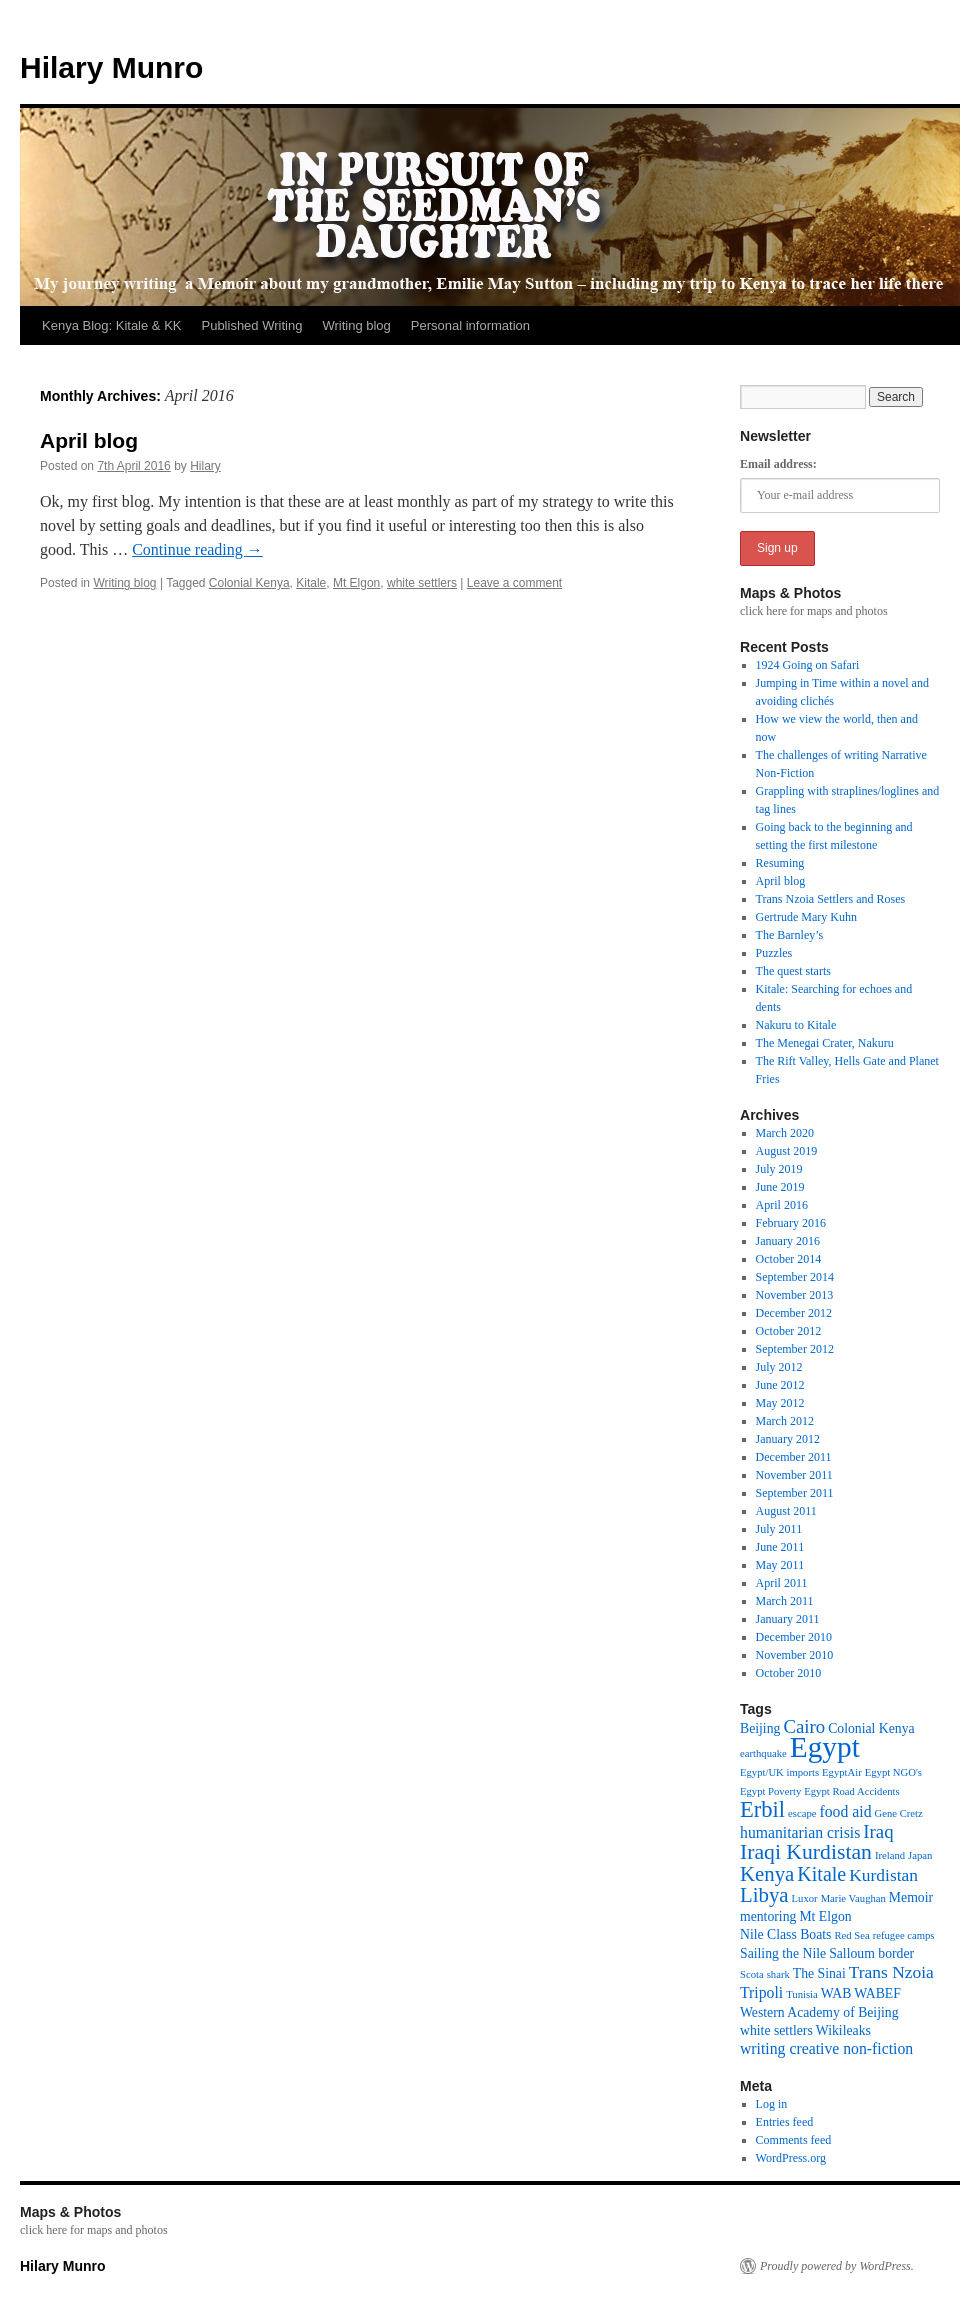  What do you see at coordinates (779, 1772) in the screenshot?
I see `Egypt/UK imports [Egypt/UK imports (1 item)]` at bounding box center [779, 1772].